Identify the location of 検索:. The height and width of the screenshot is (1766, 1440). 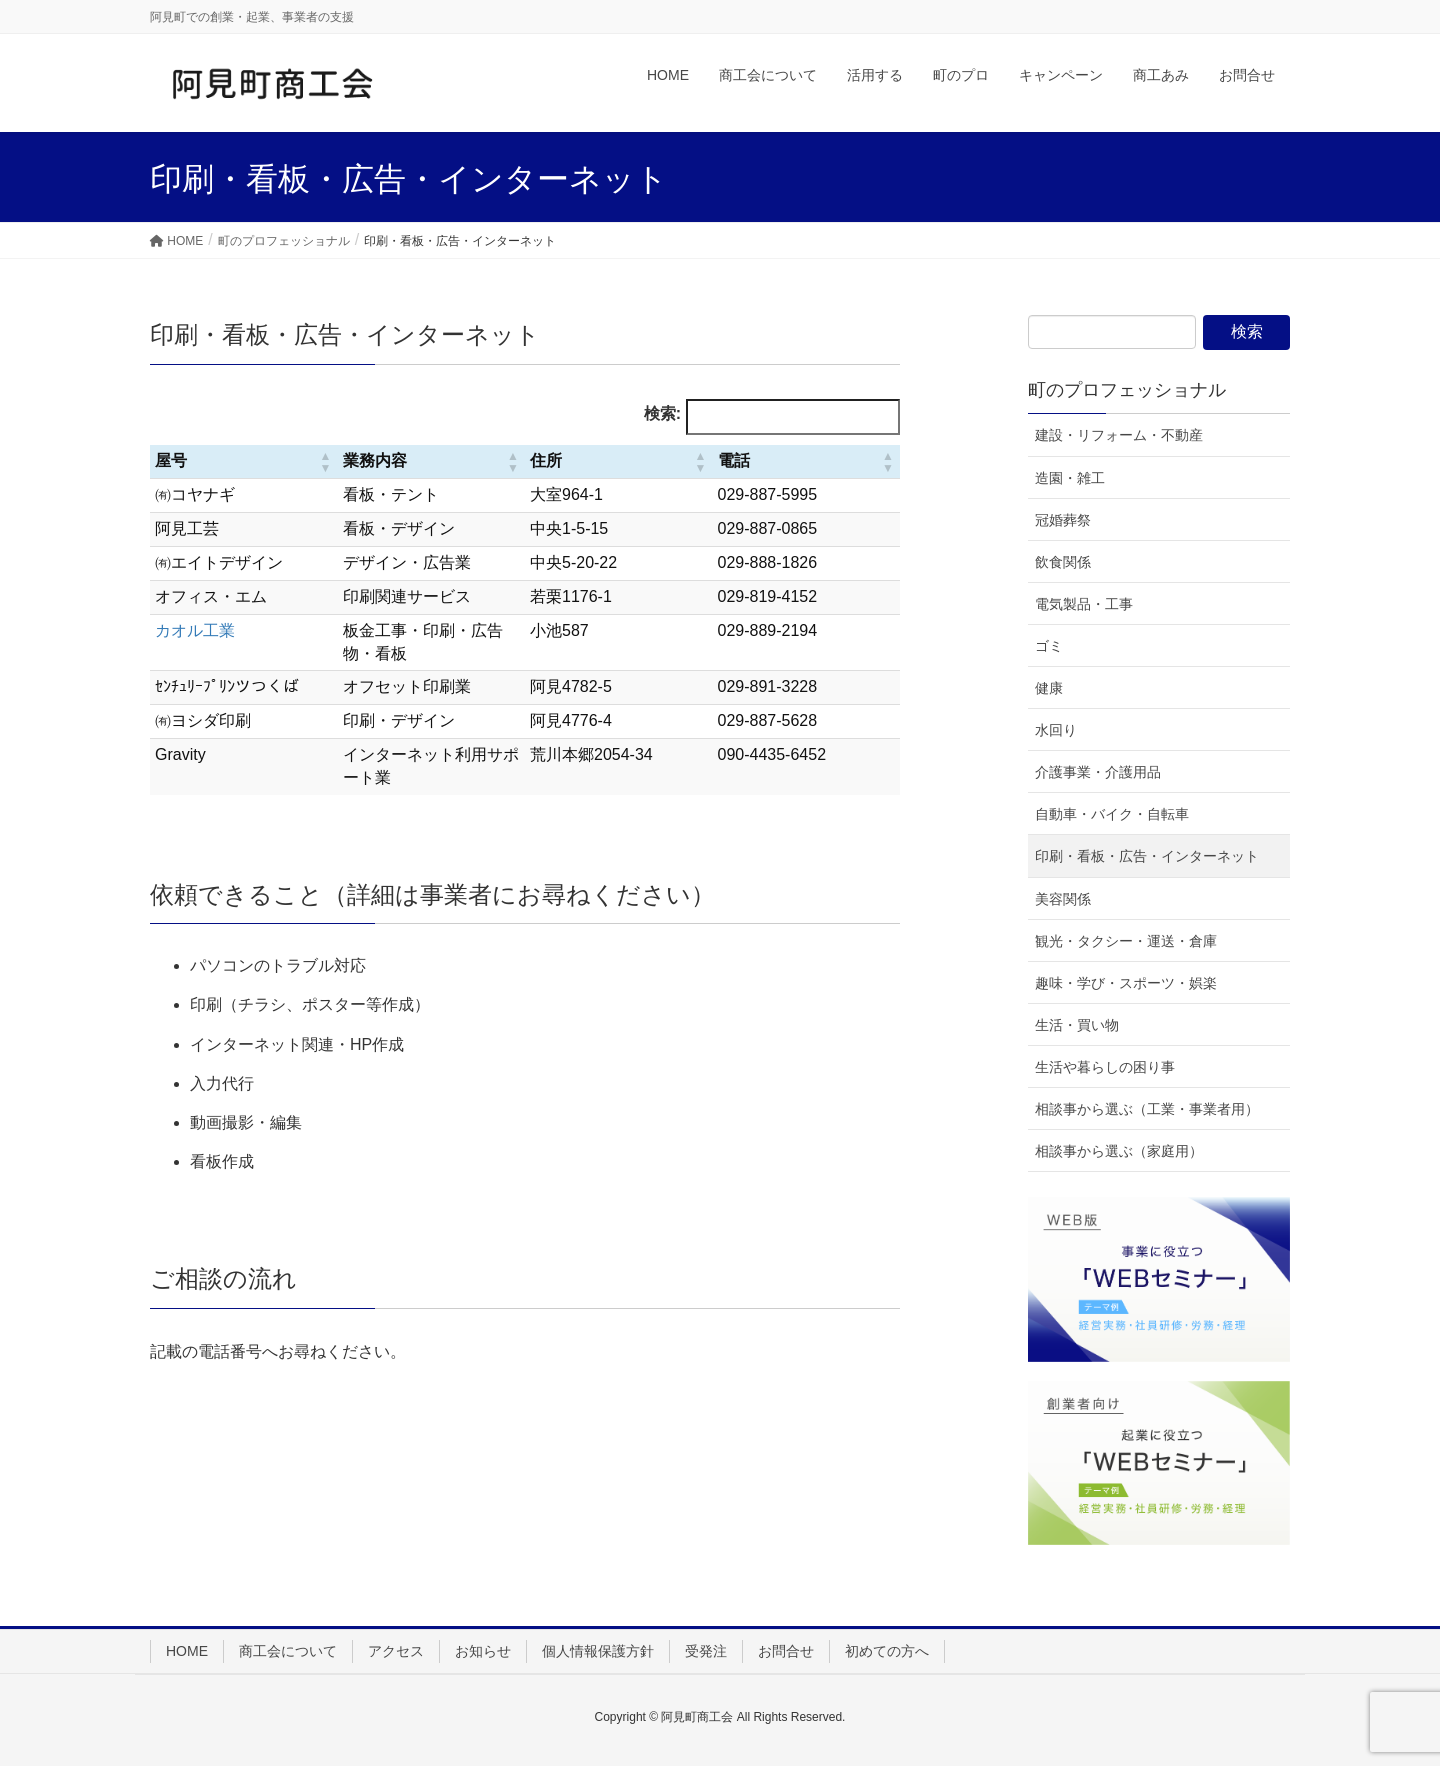
(662, 413).